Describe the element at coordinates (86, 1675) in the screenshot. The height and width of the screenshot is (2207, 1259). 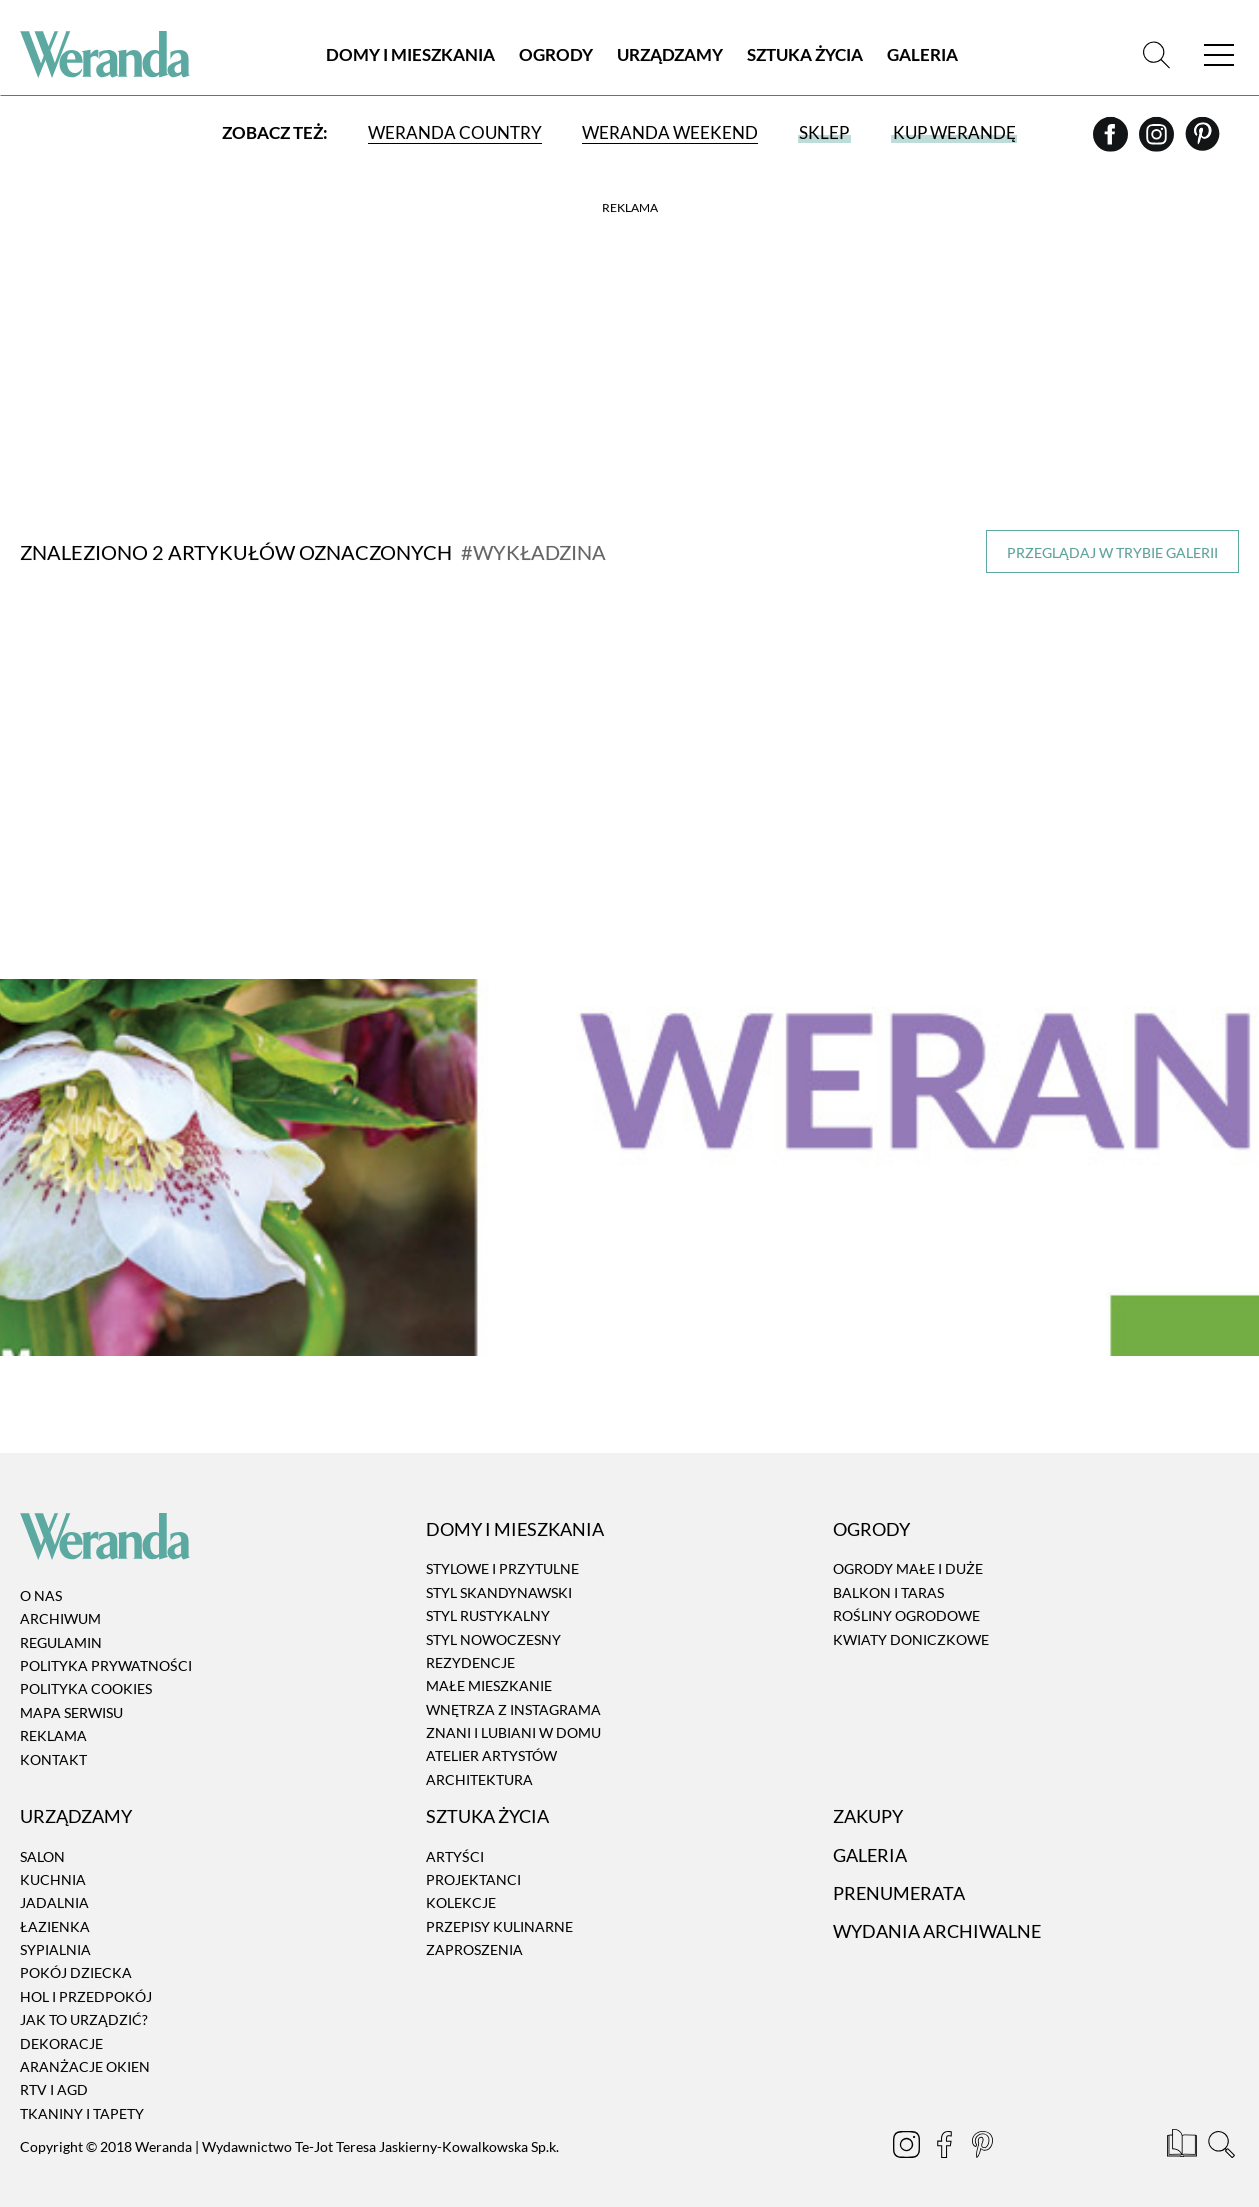
I see `Polityka cookies` at that location.